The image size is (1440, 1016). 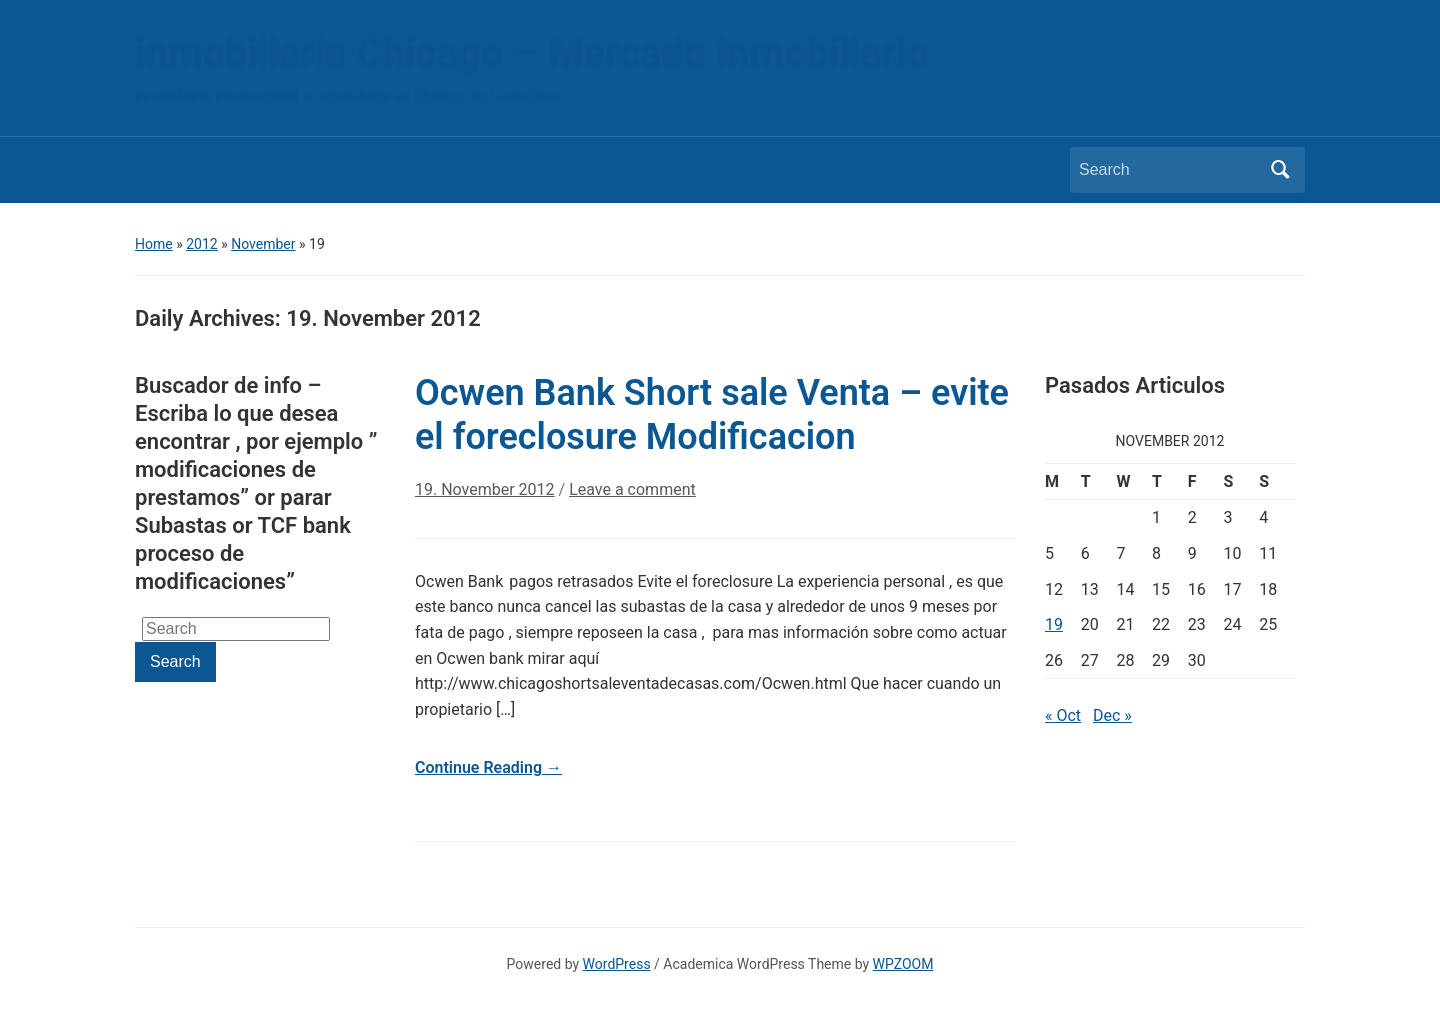 I want to click on 19 [Posts published on November 19, 2012], so click(x=1054, y=624).